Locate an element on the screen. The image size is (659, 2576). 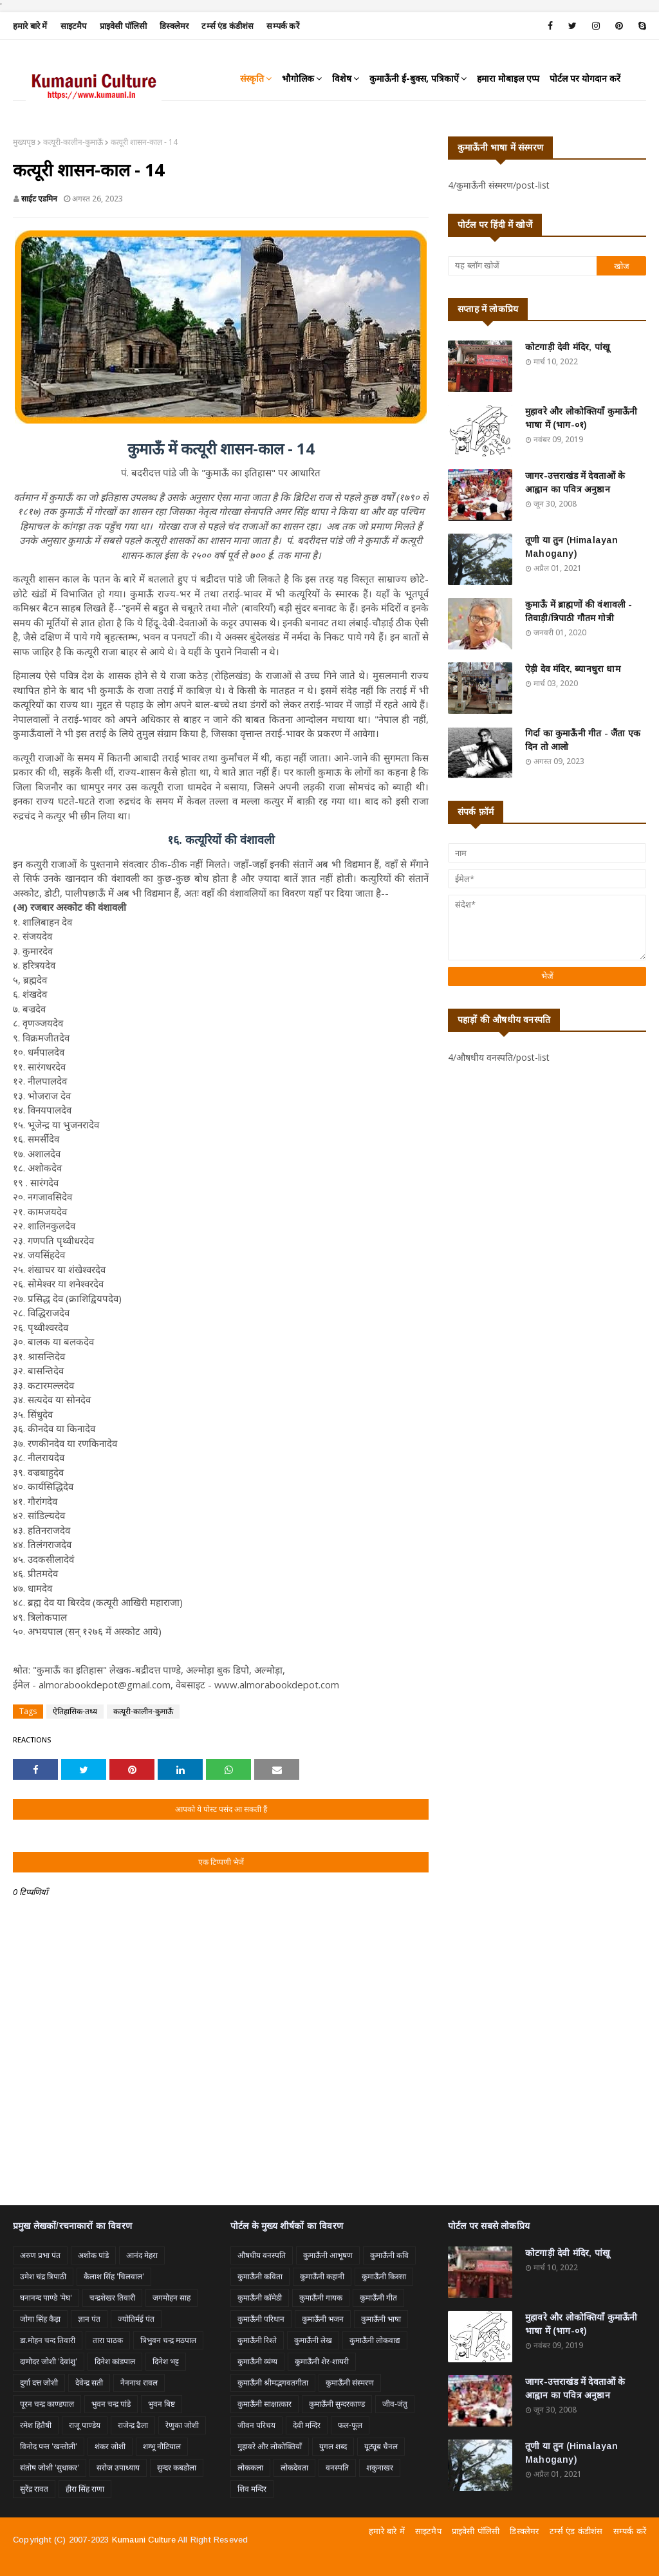
शम्भू नौटियाल is located at coordinates (162, 2446).